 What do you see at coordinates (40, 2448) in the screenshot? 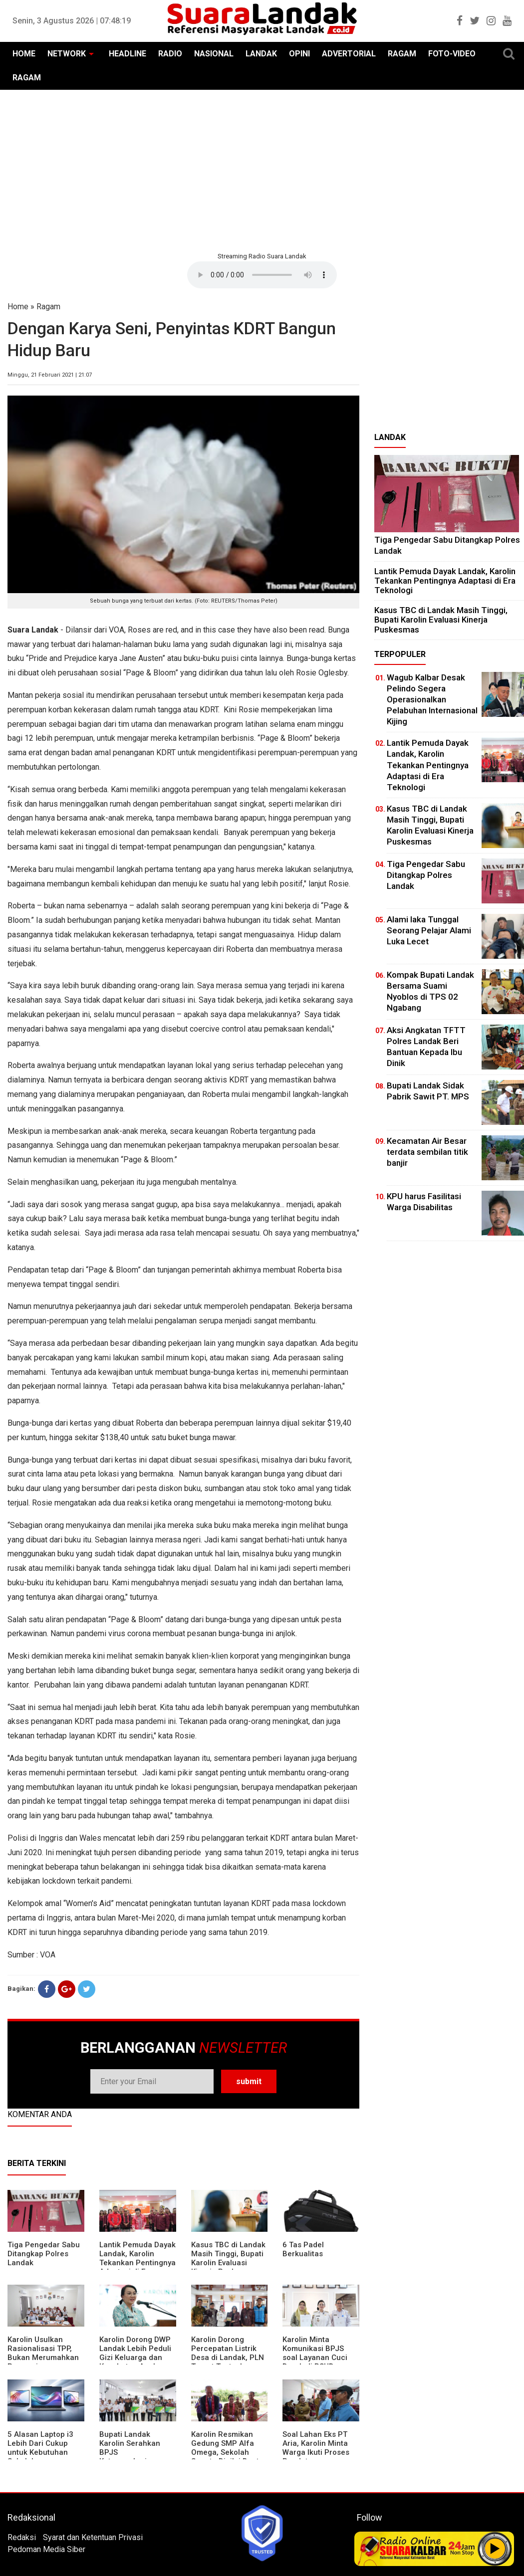
I see `5 Alasan Laptop i3 Lebih Dari Cukup untuk Kebutuhan Sekolah` at bounding box center [40, 2448].